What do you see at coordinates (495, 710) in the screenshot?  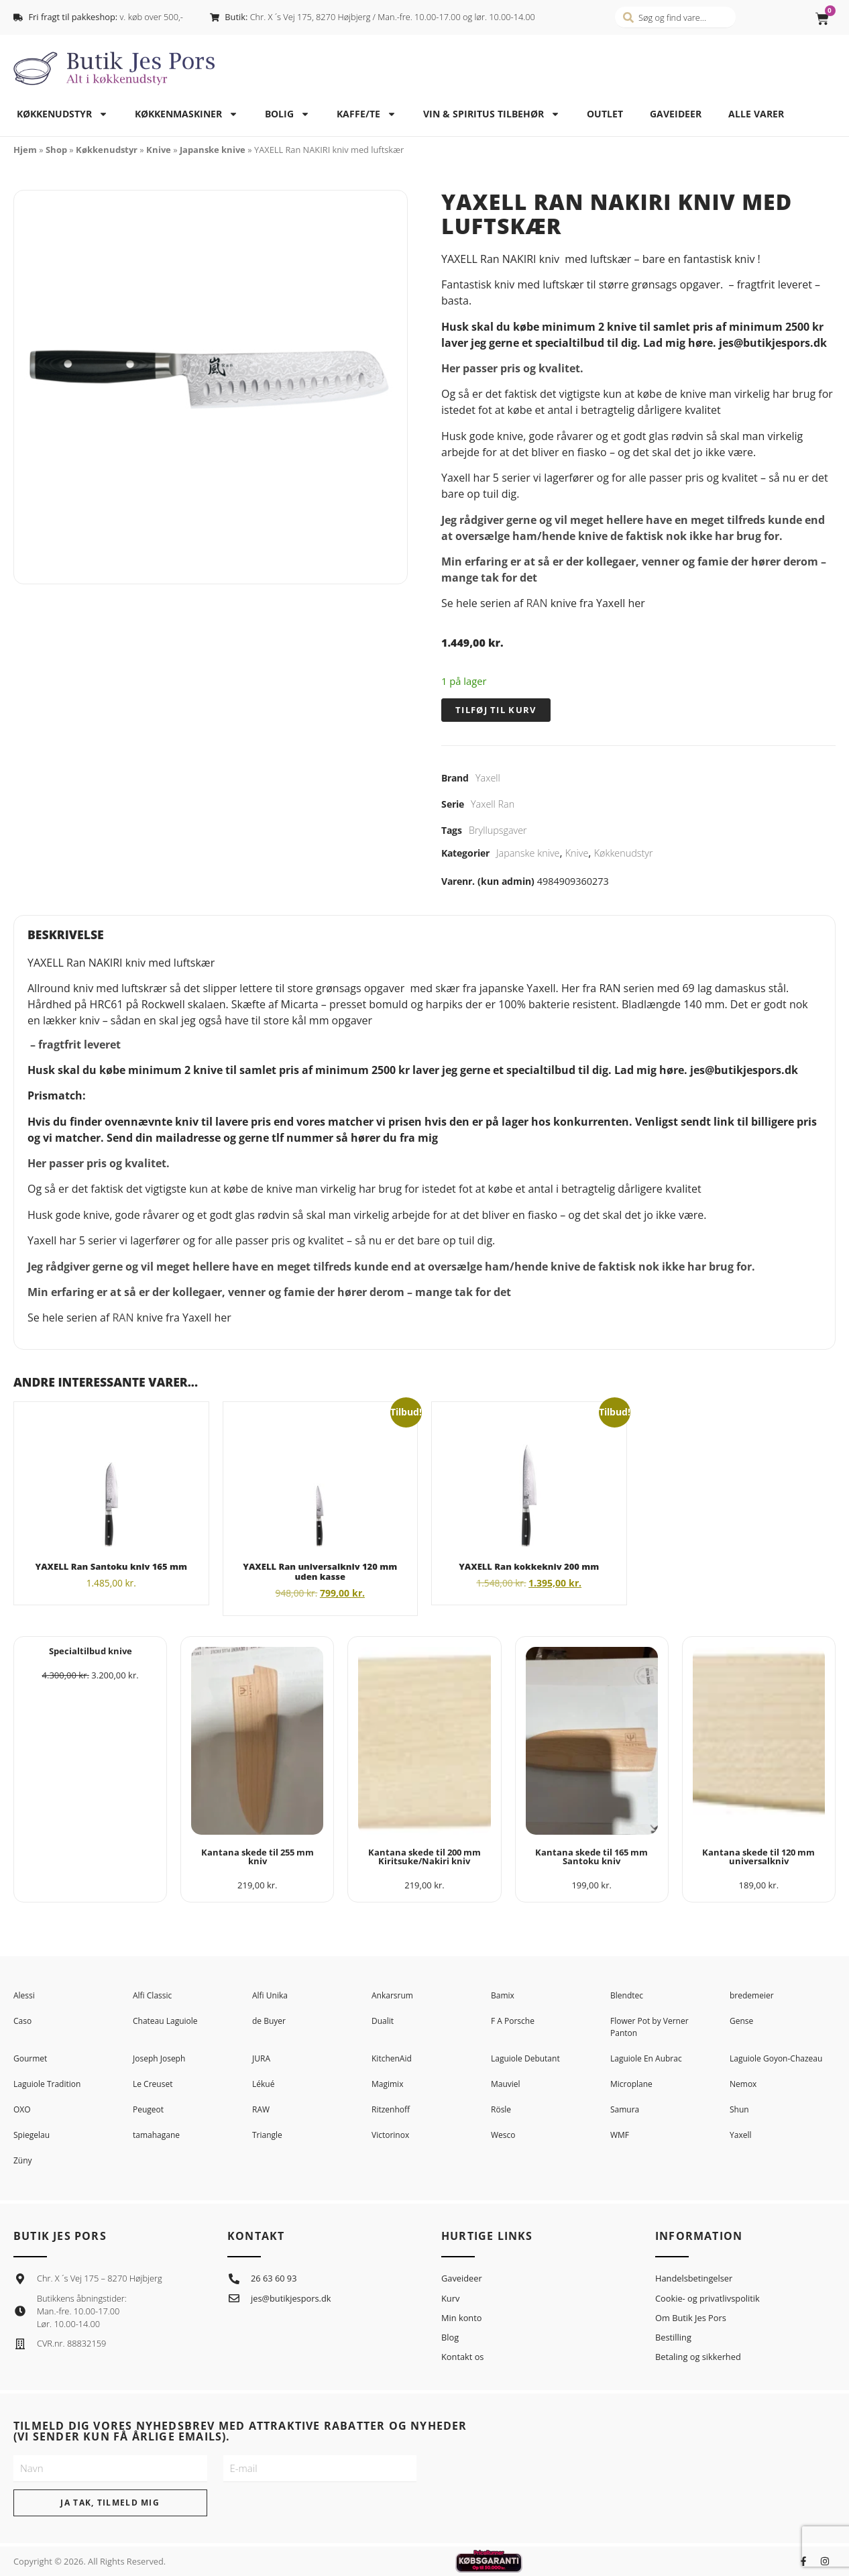 I see `Tilføj til kurv` at bounding box center [495, 710].